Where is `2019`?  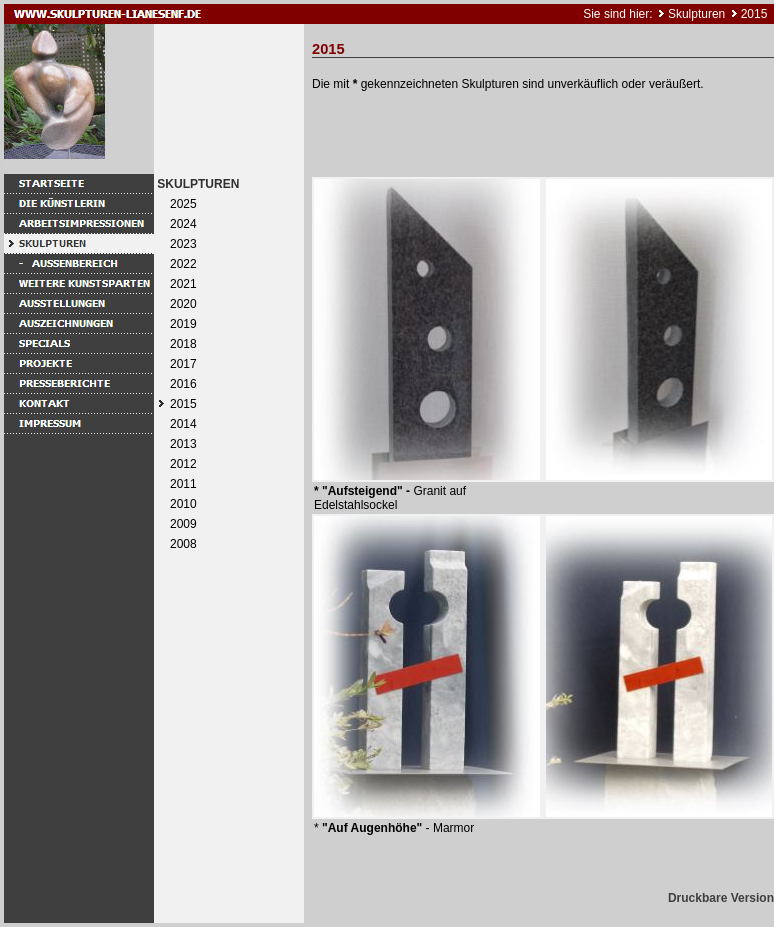 2019 is located at coordinates (183, 324).